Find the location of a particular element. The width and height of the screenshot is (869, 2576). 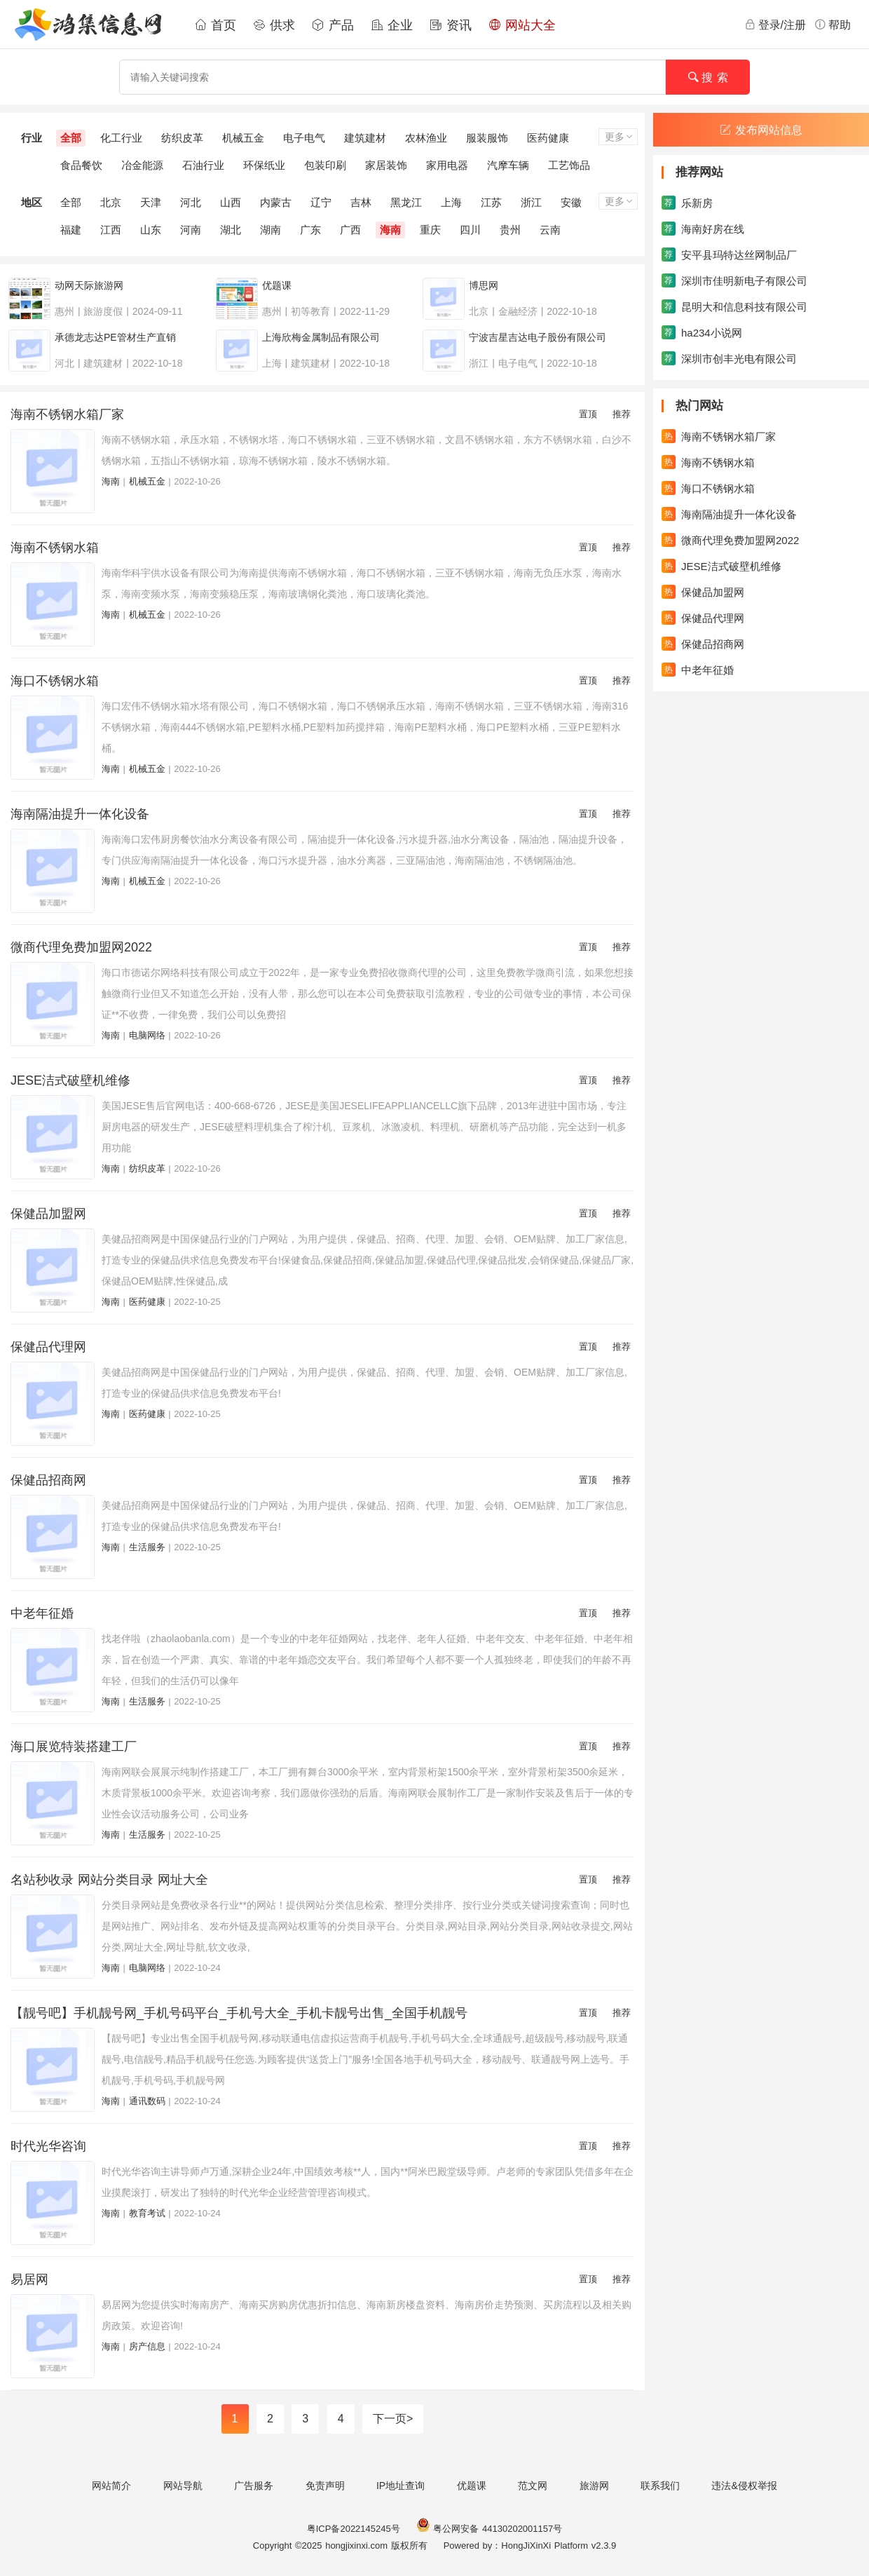

房产信息 is located at coordinates (147, 2346).